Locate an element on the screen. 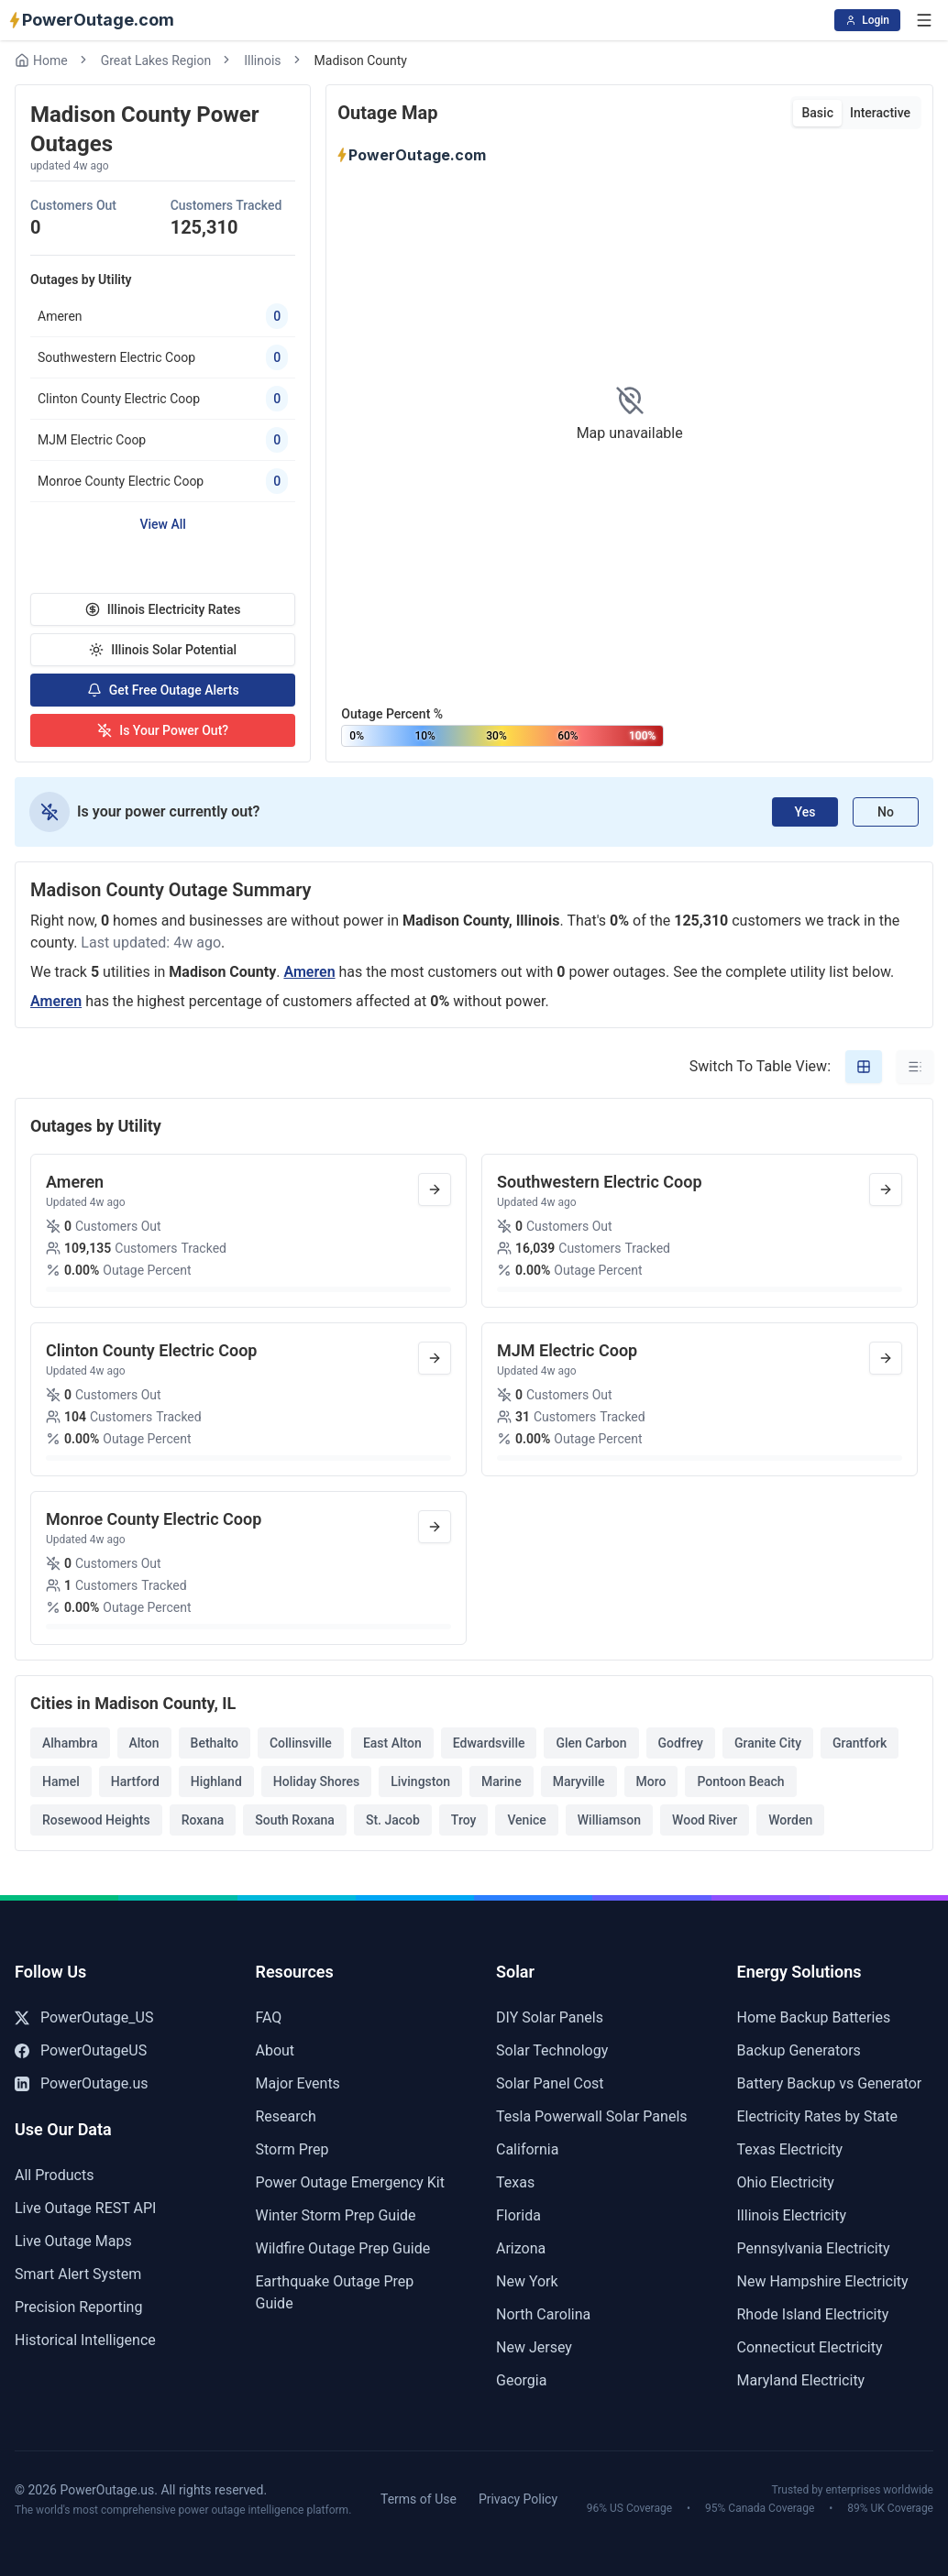  PowerOutage_US is located at coordinates (84, 2017).